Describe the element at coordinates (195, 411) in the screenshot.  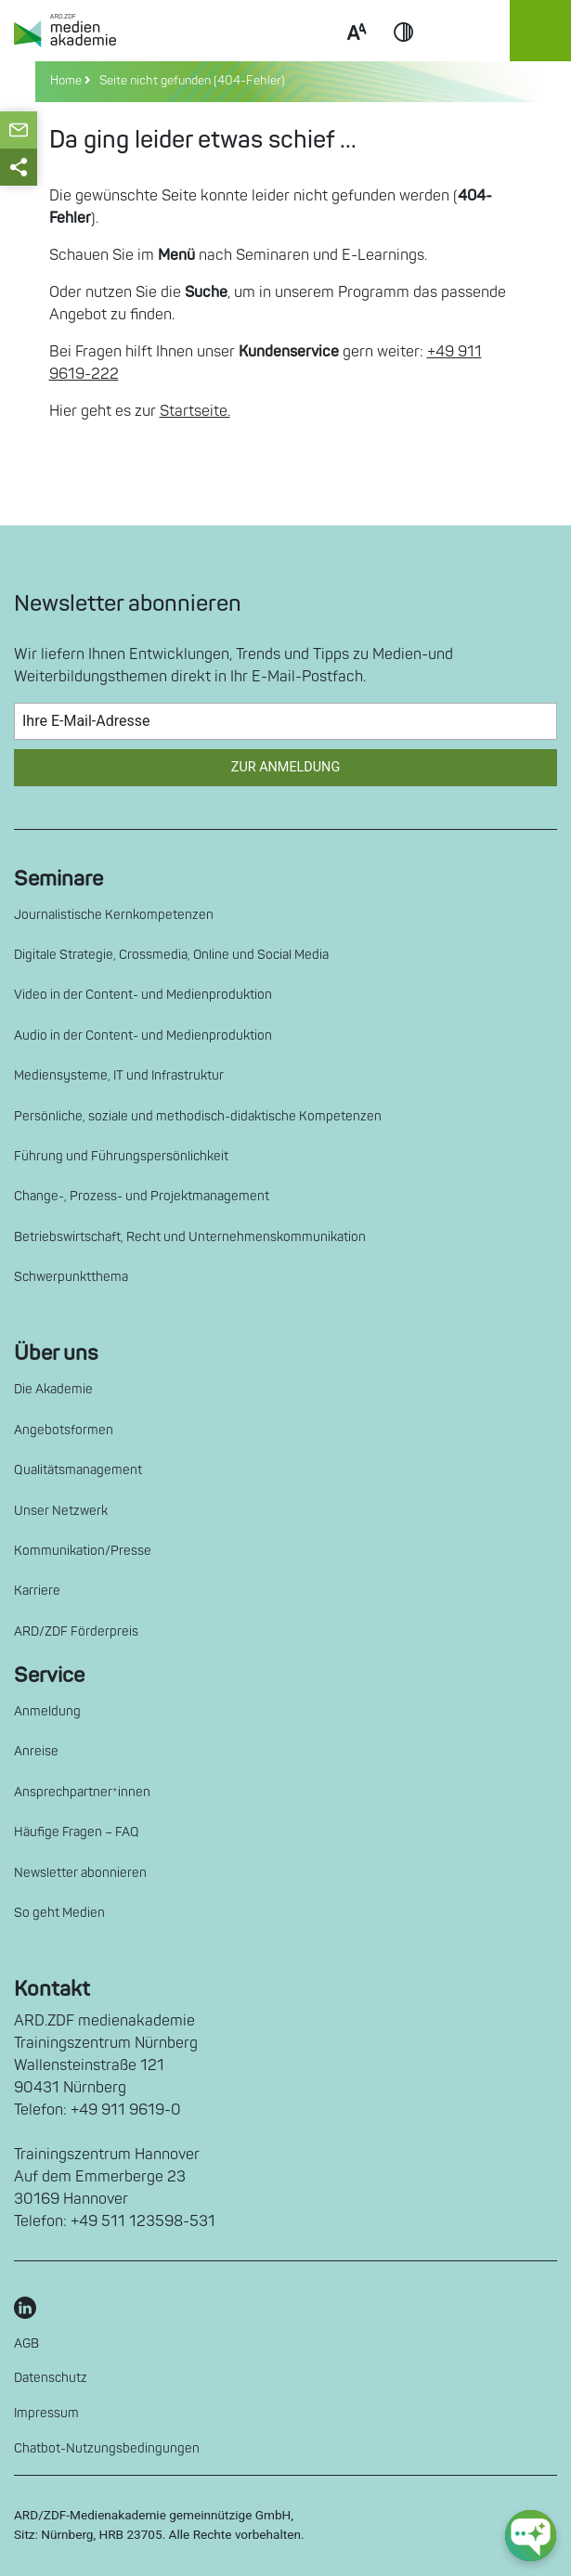
I see `Startseite.` at that location.